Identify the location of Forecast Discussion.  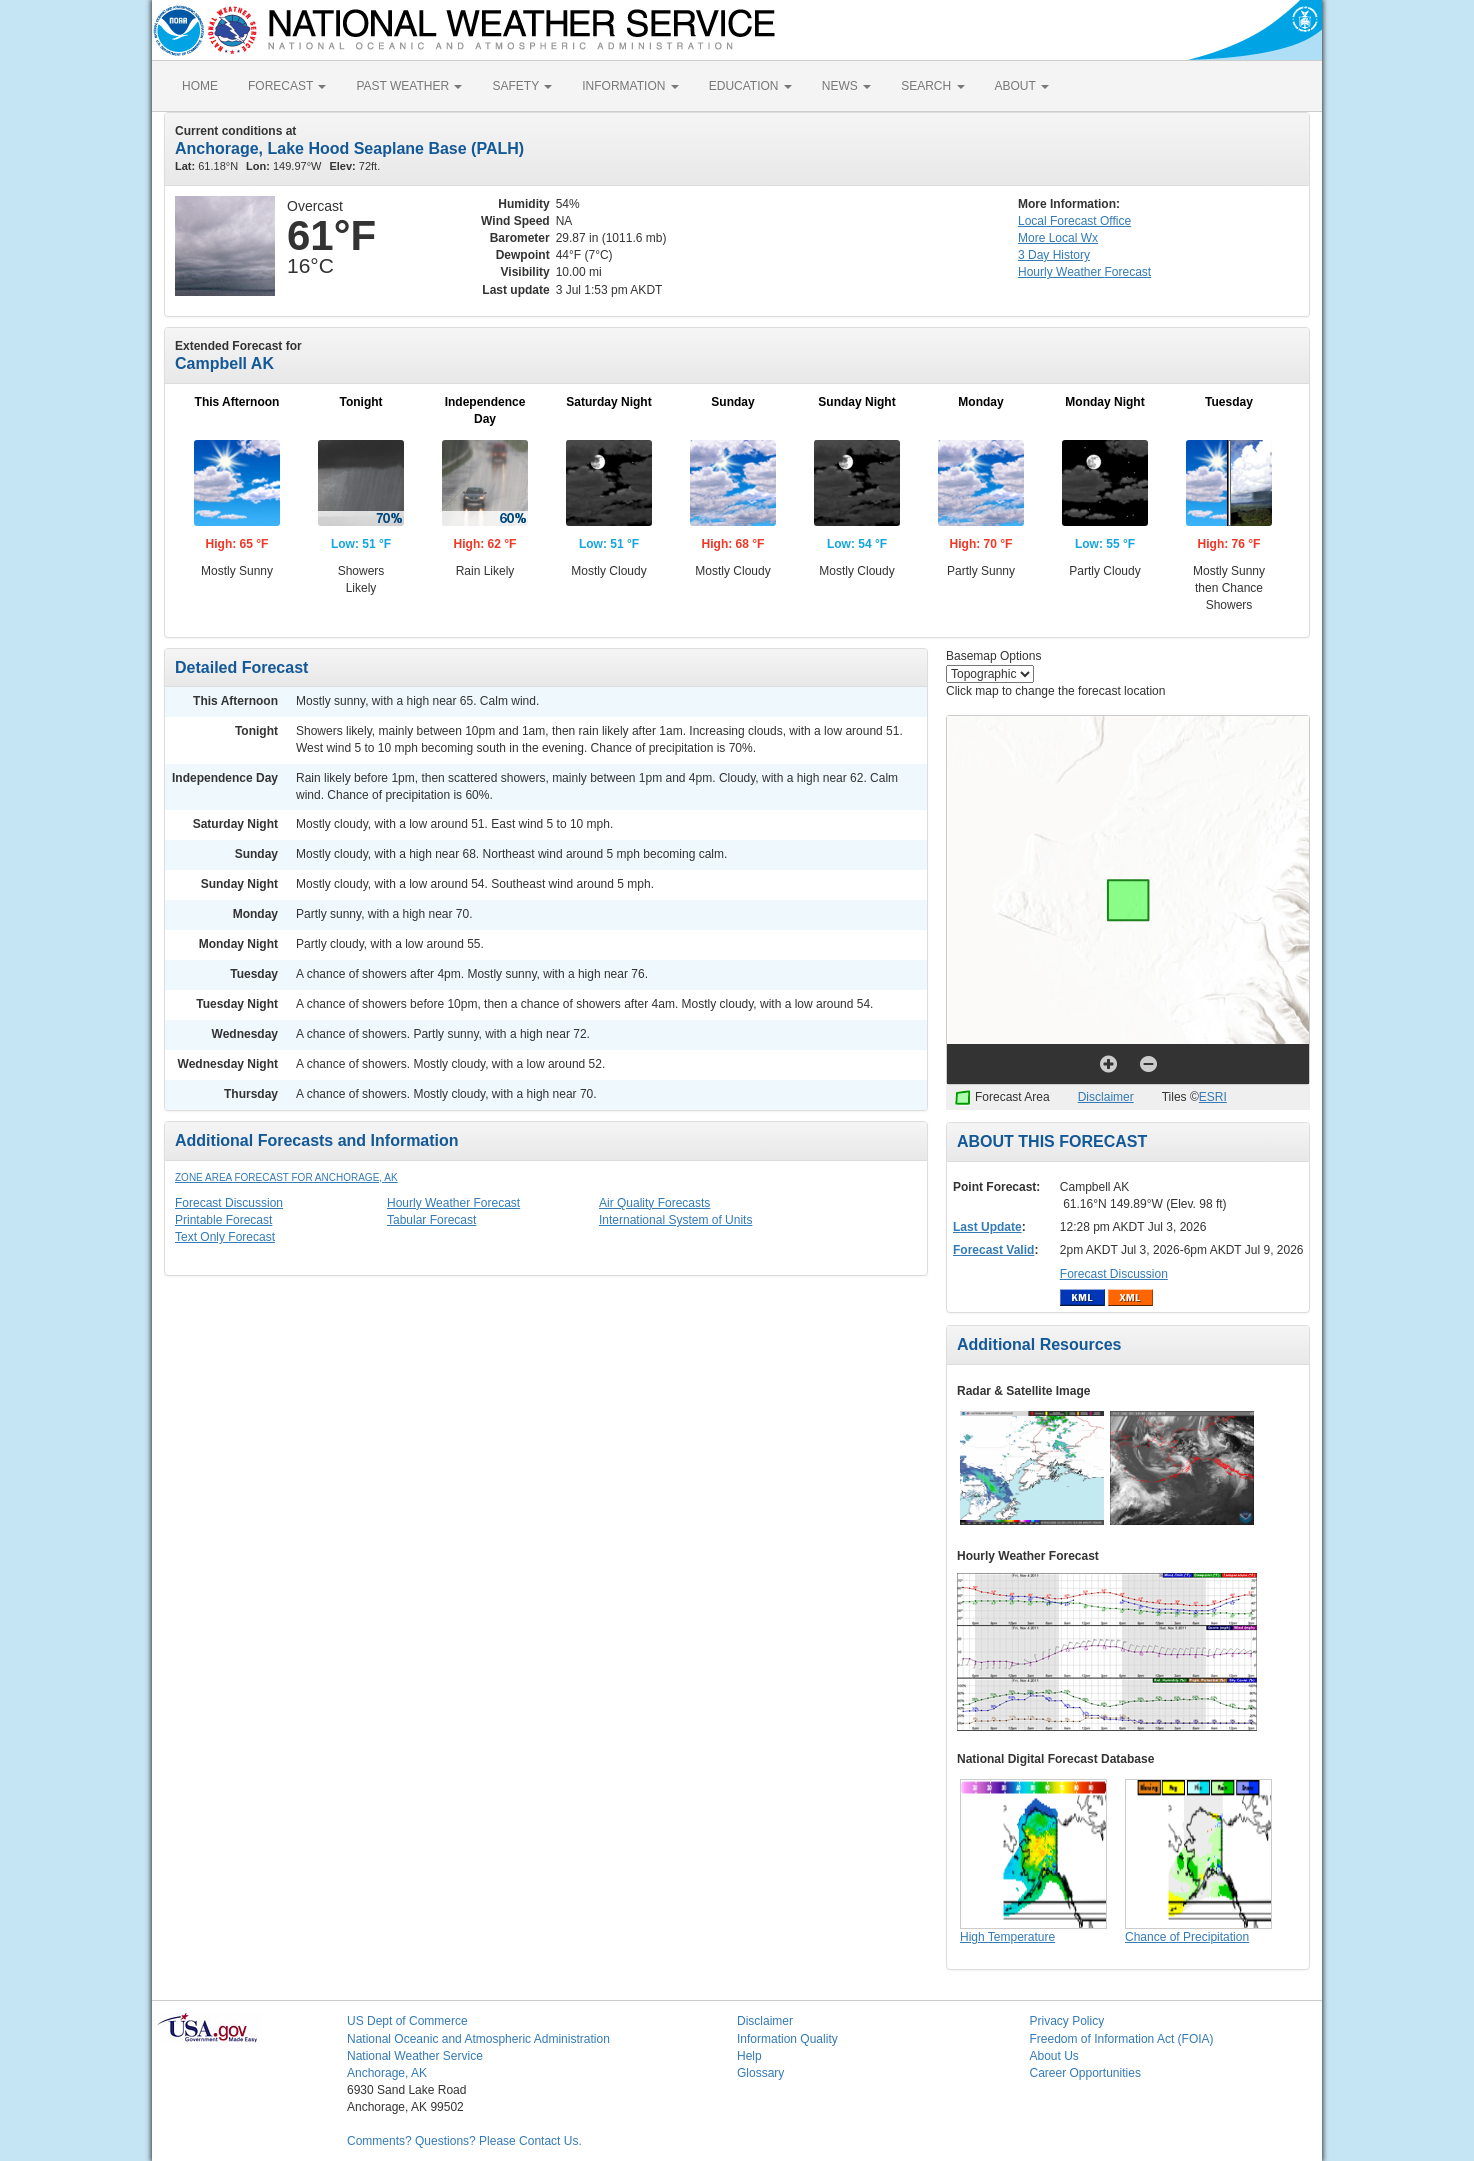
(229, 1203).